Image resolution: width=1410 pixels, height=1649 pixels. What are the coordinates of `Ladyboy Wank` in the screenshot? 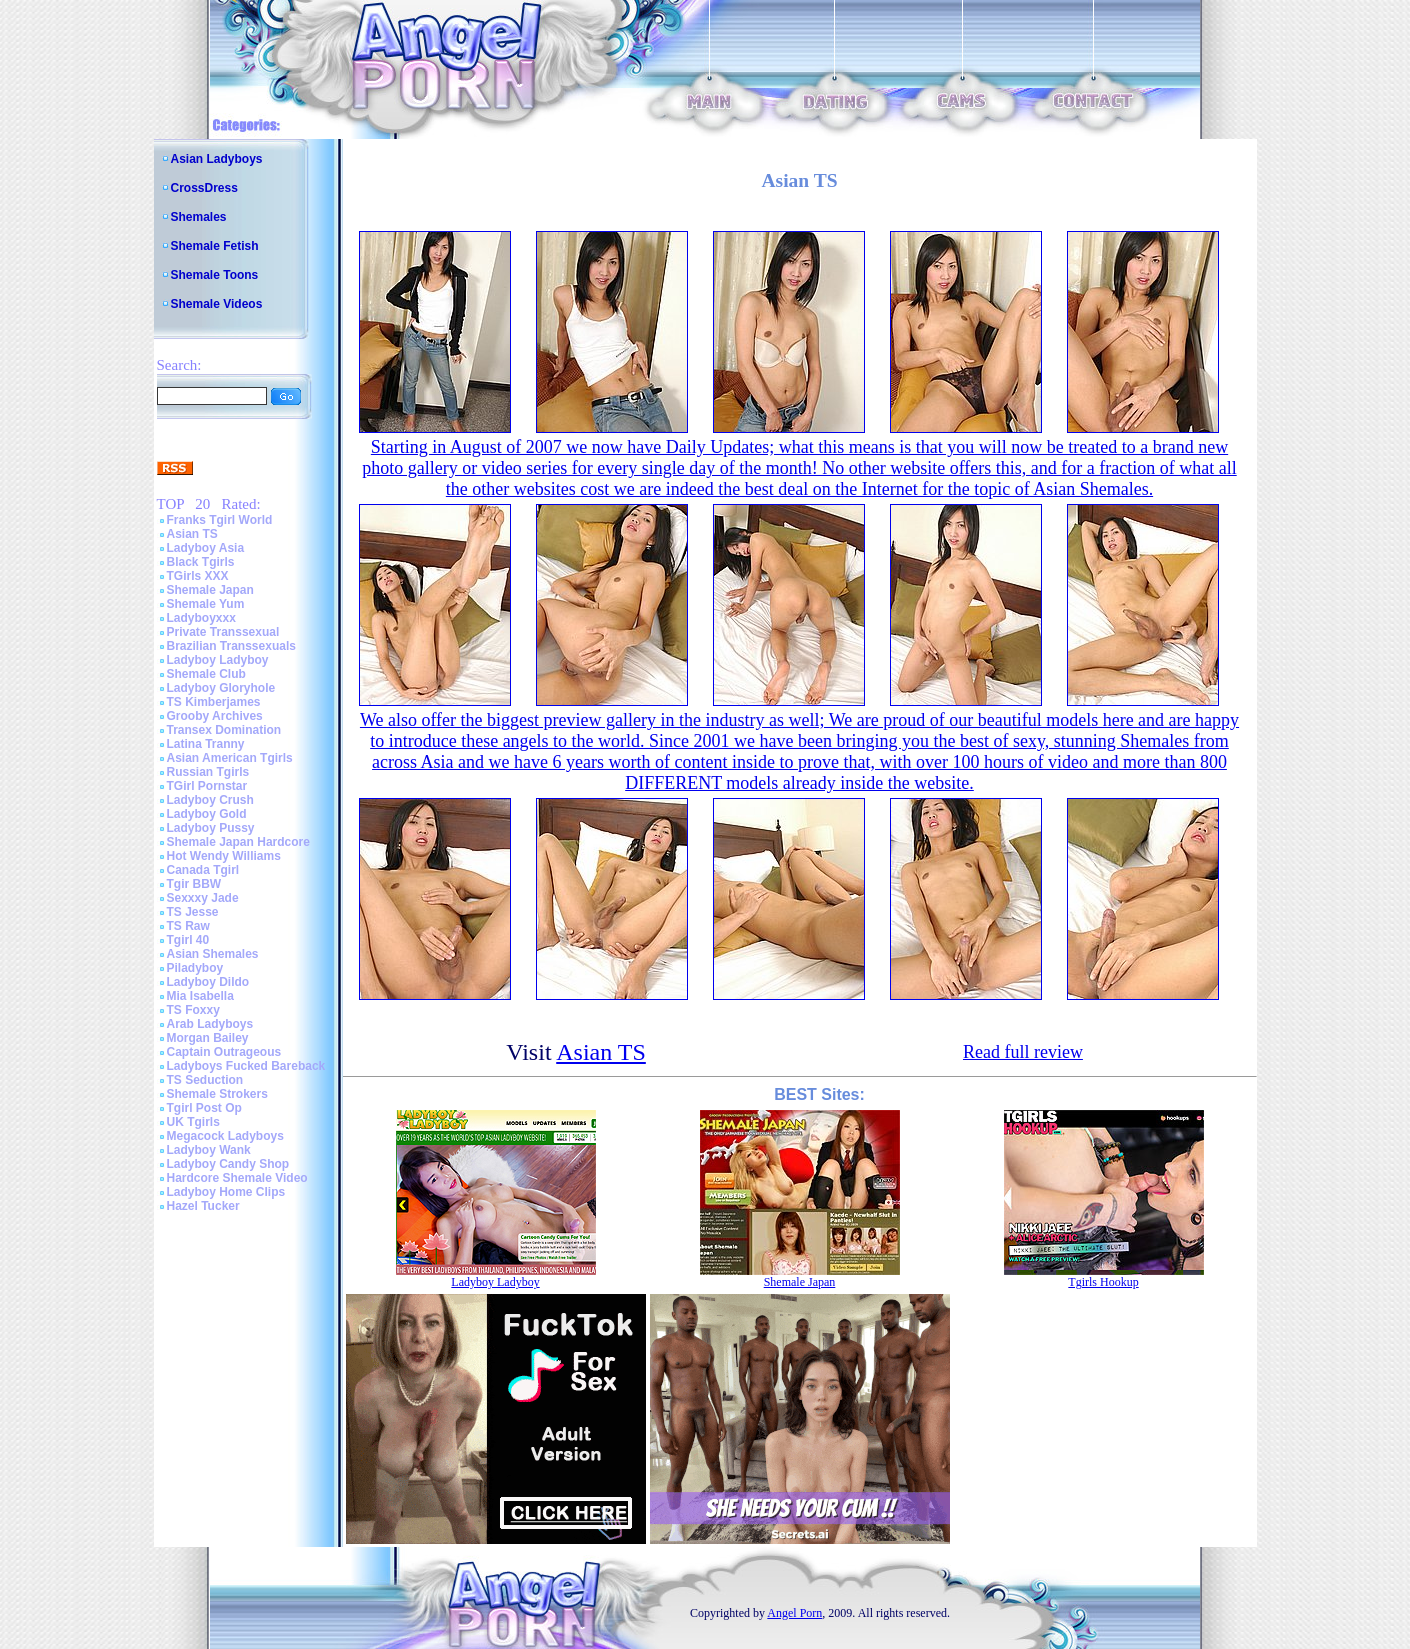 It's located at (209, 1150).